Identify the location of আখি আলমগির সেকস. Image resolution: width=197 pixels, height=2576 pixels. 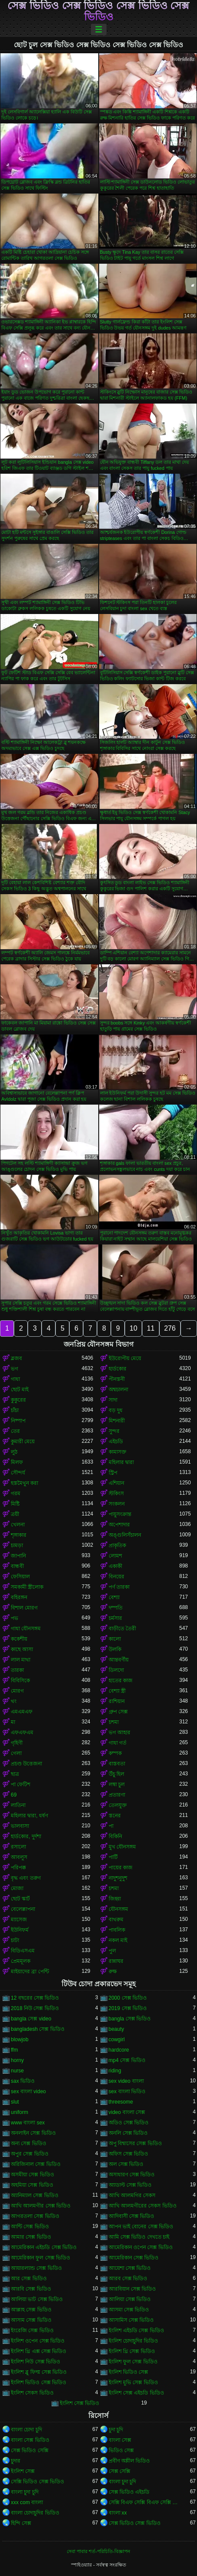
(132, 2195).